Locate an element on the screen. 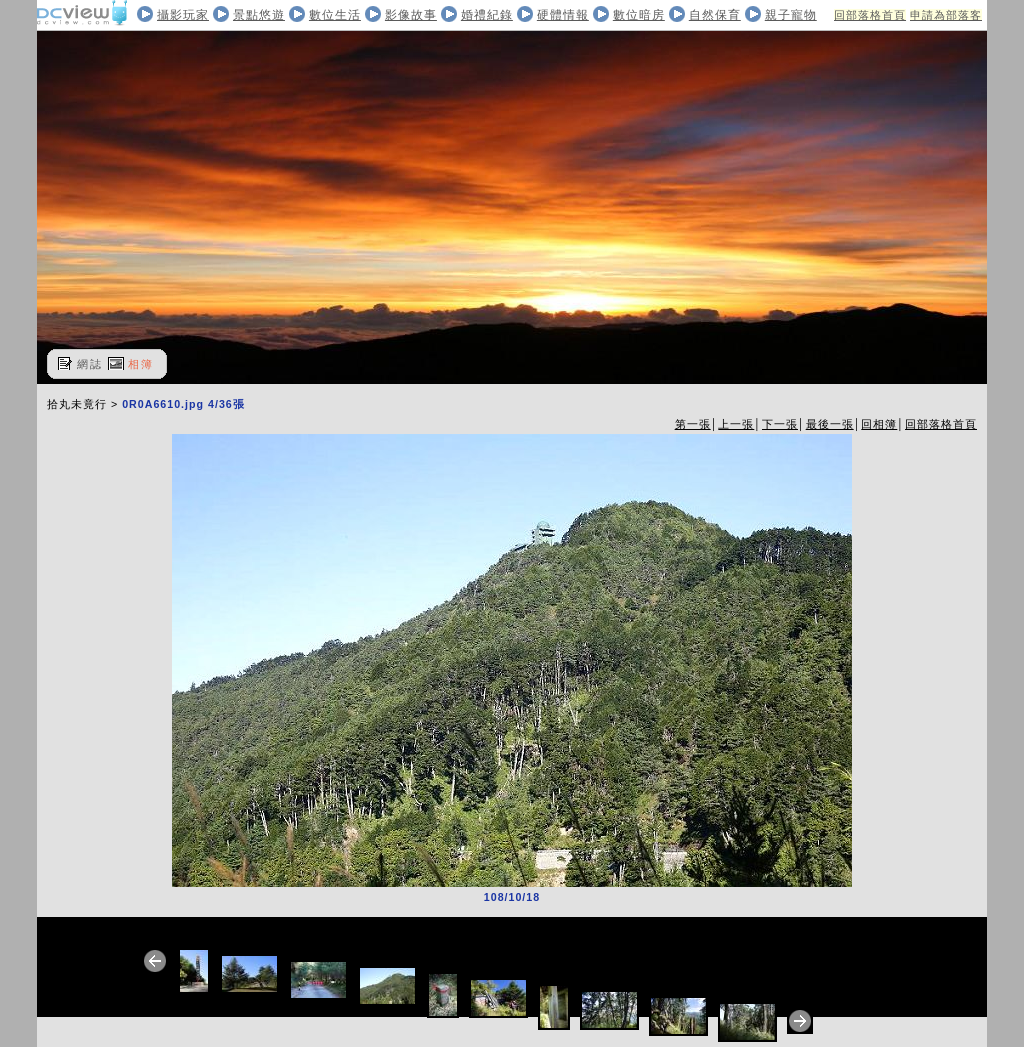 The width and height of the screenshot is (1024, 1047). 第一張 is located at coordinates (693, 424).